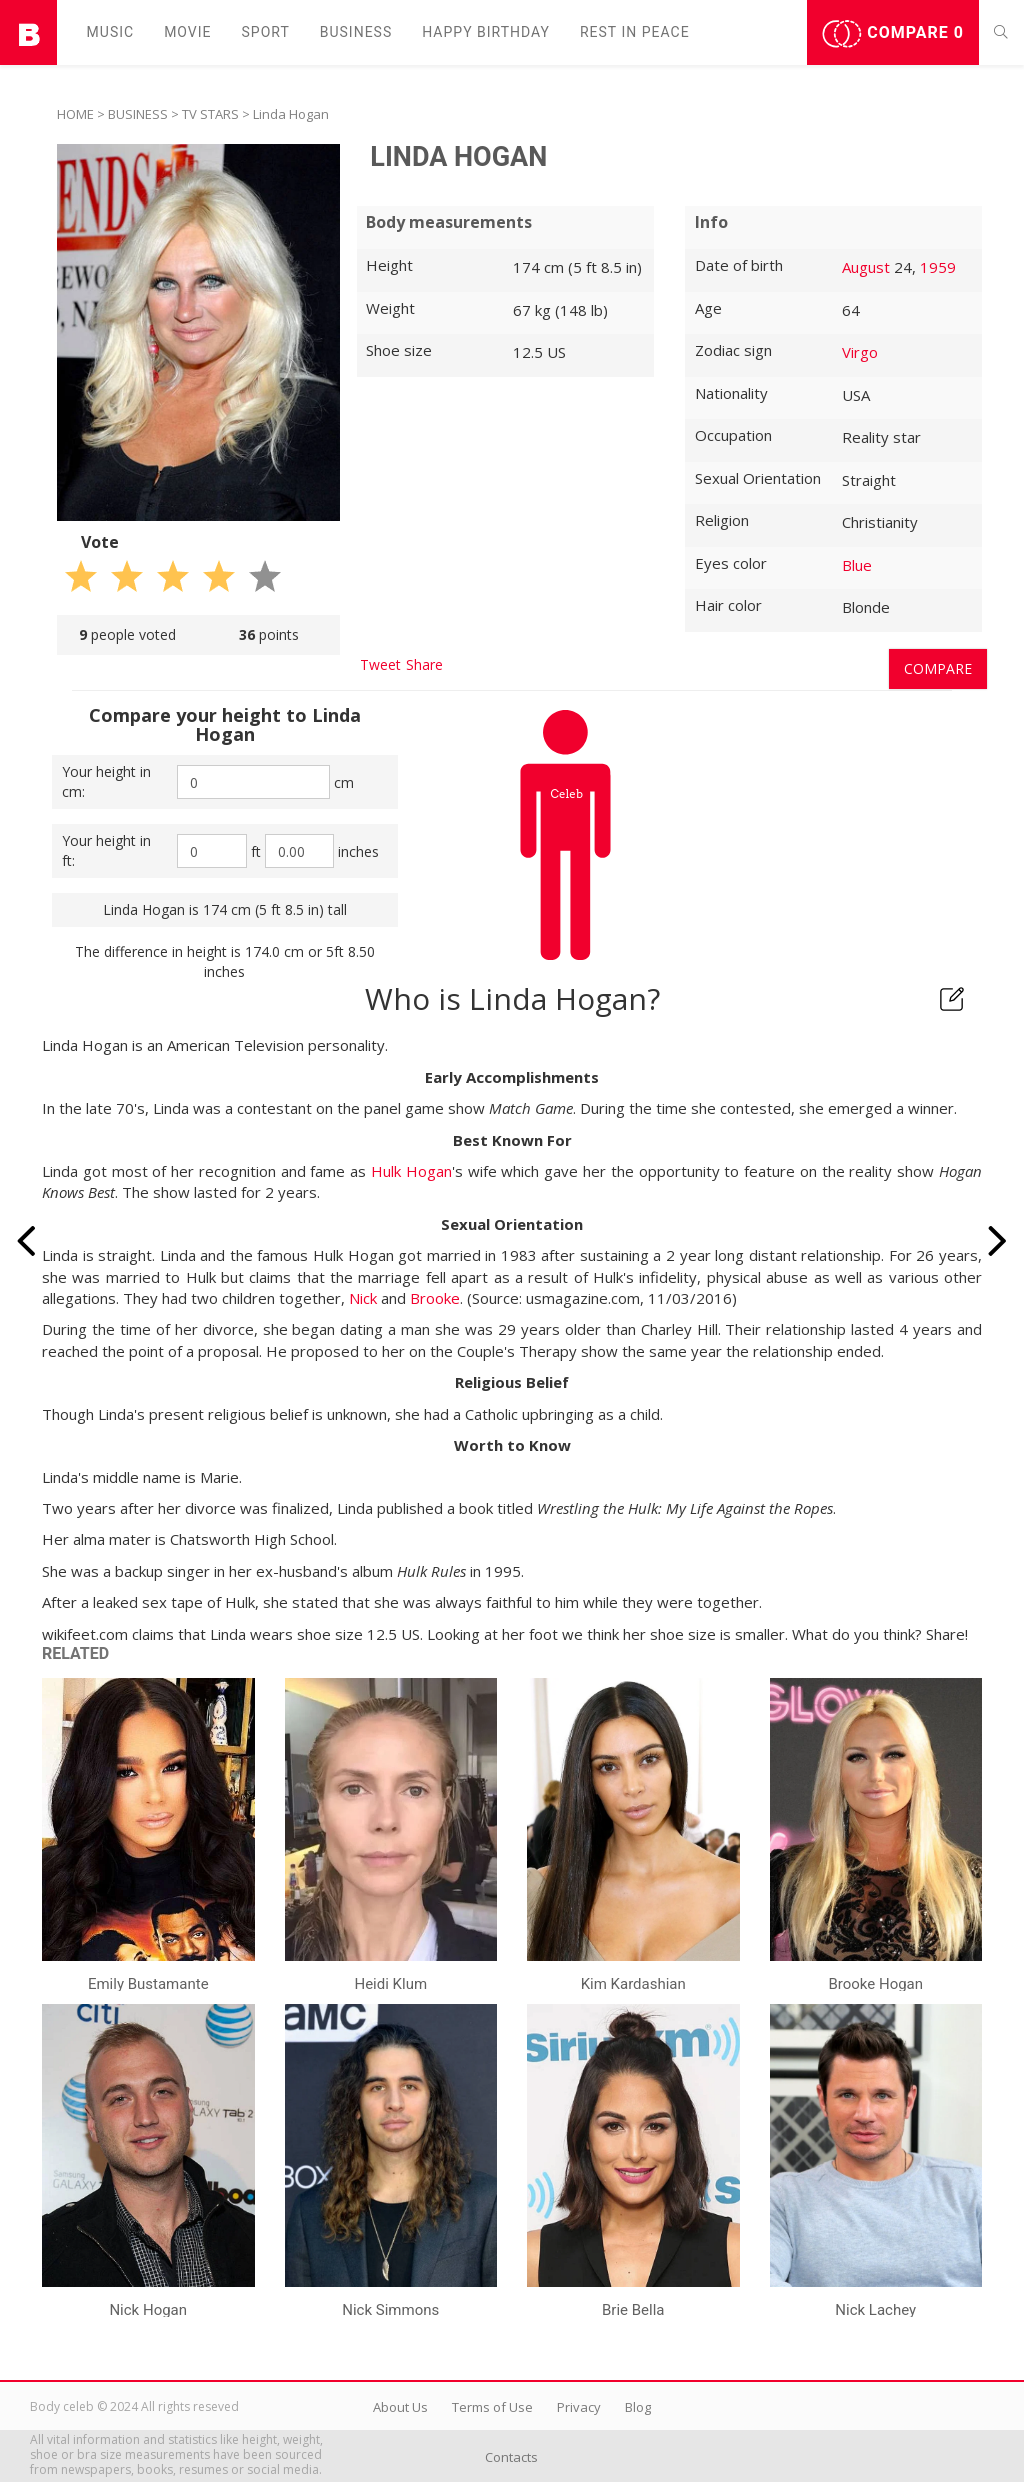 The image size is (1024, 2482). I want to click on Virgo, so click(860, 352).